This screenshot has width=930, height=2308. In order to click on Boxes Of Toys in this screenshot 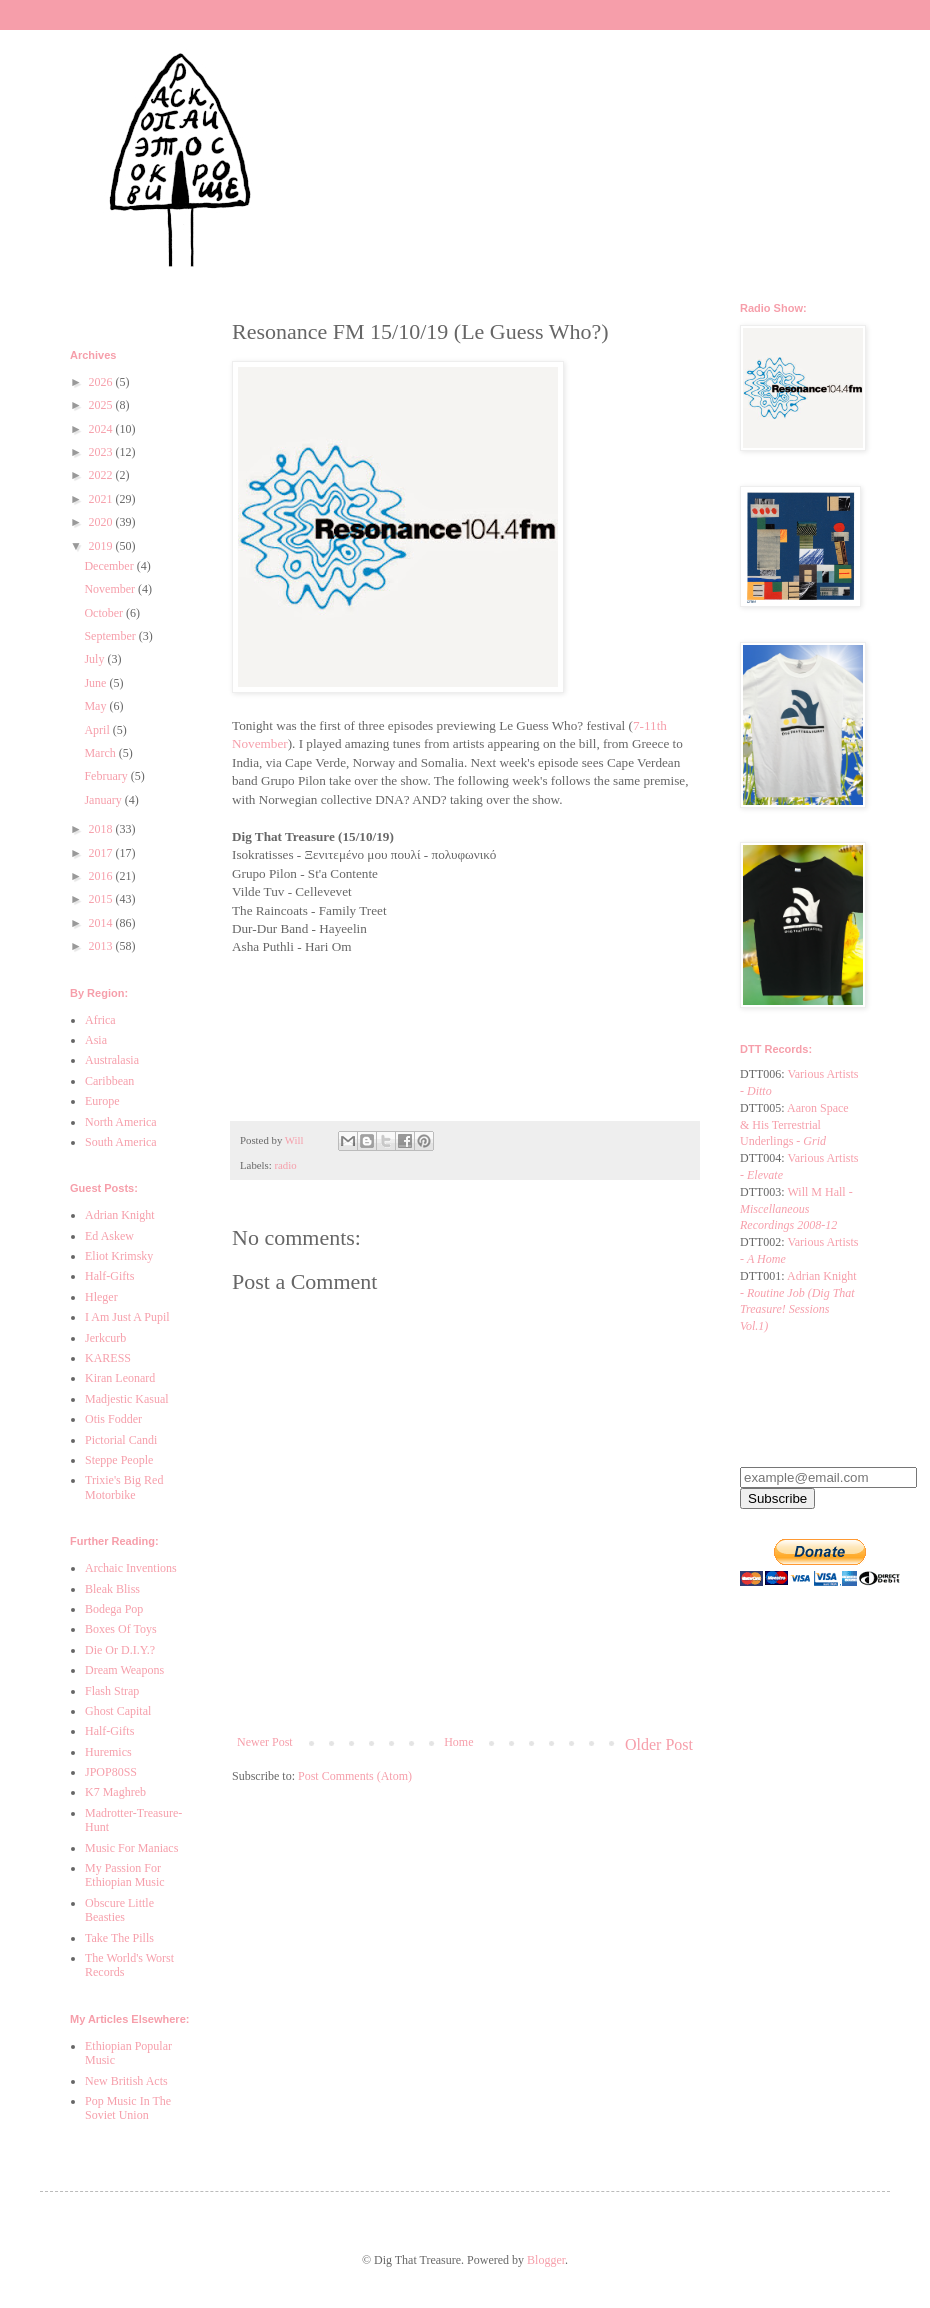, I will do `click(121, 1629)`.